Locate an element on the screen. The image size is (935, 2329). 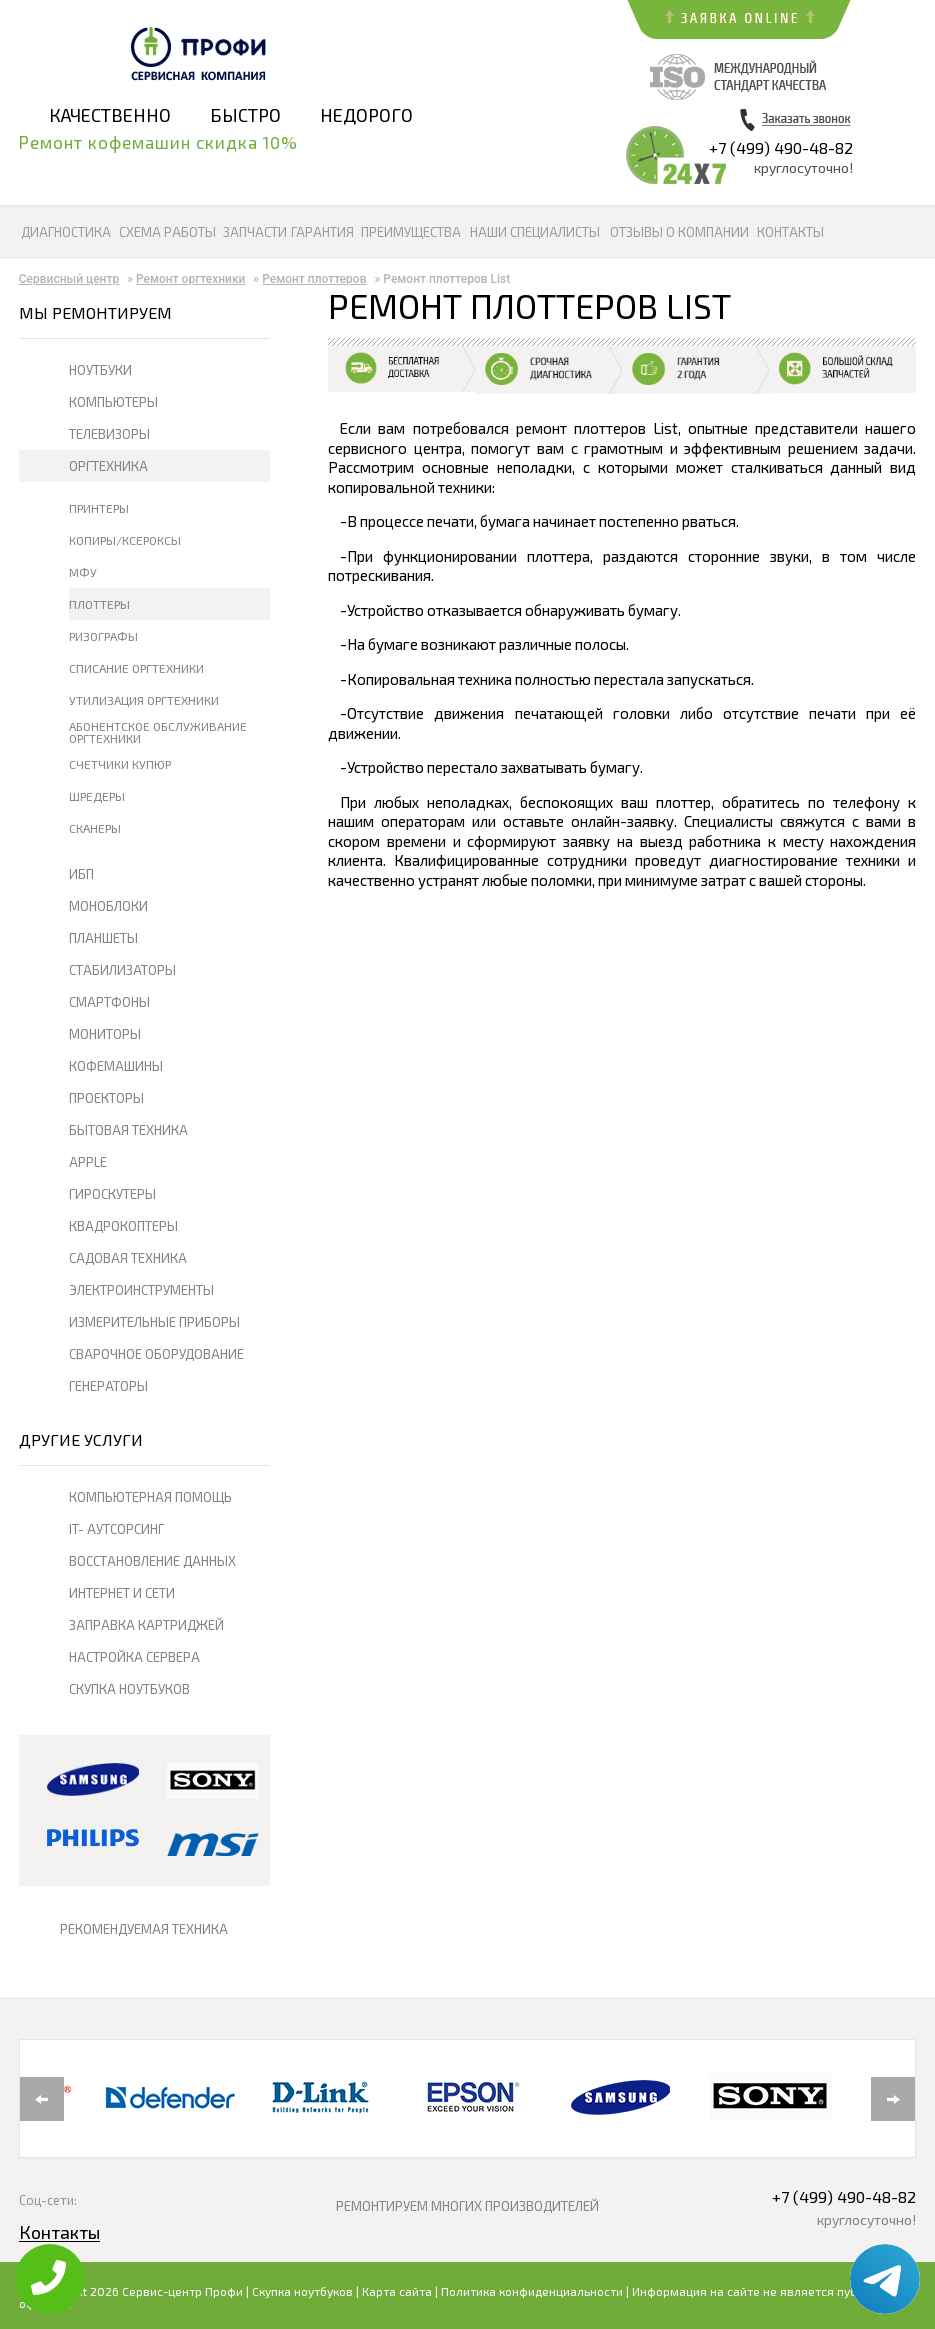
РЕКОМЕНДУЕМАЯ ТЕХНИКА is located at coordinates (144, 1929).